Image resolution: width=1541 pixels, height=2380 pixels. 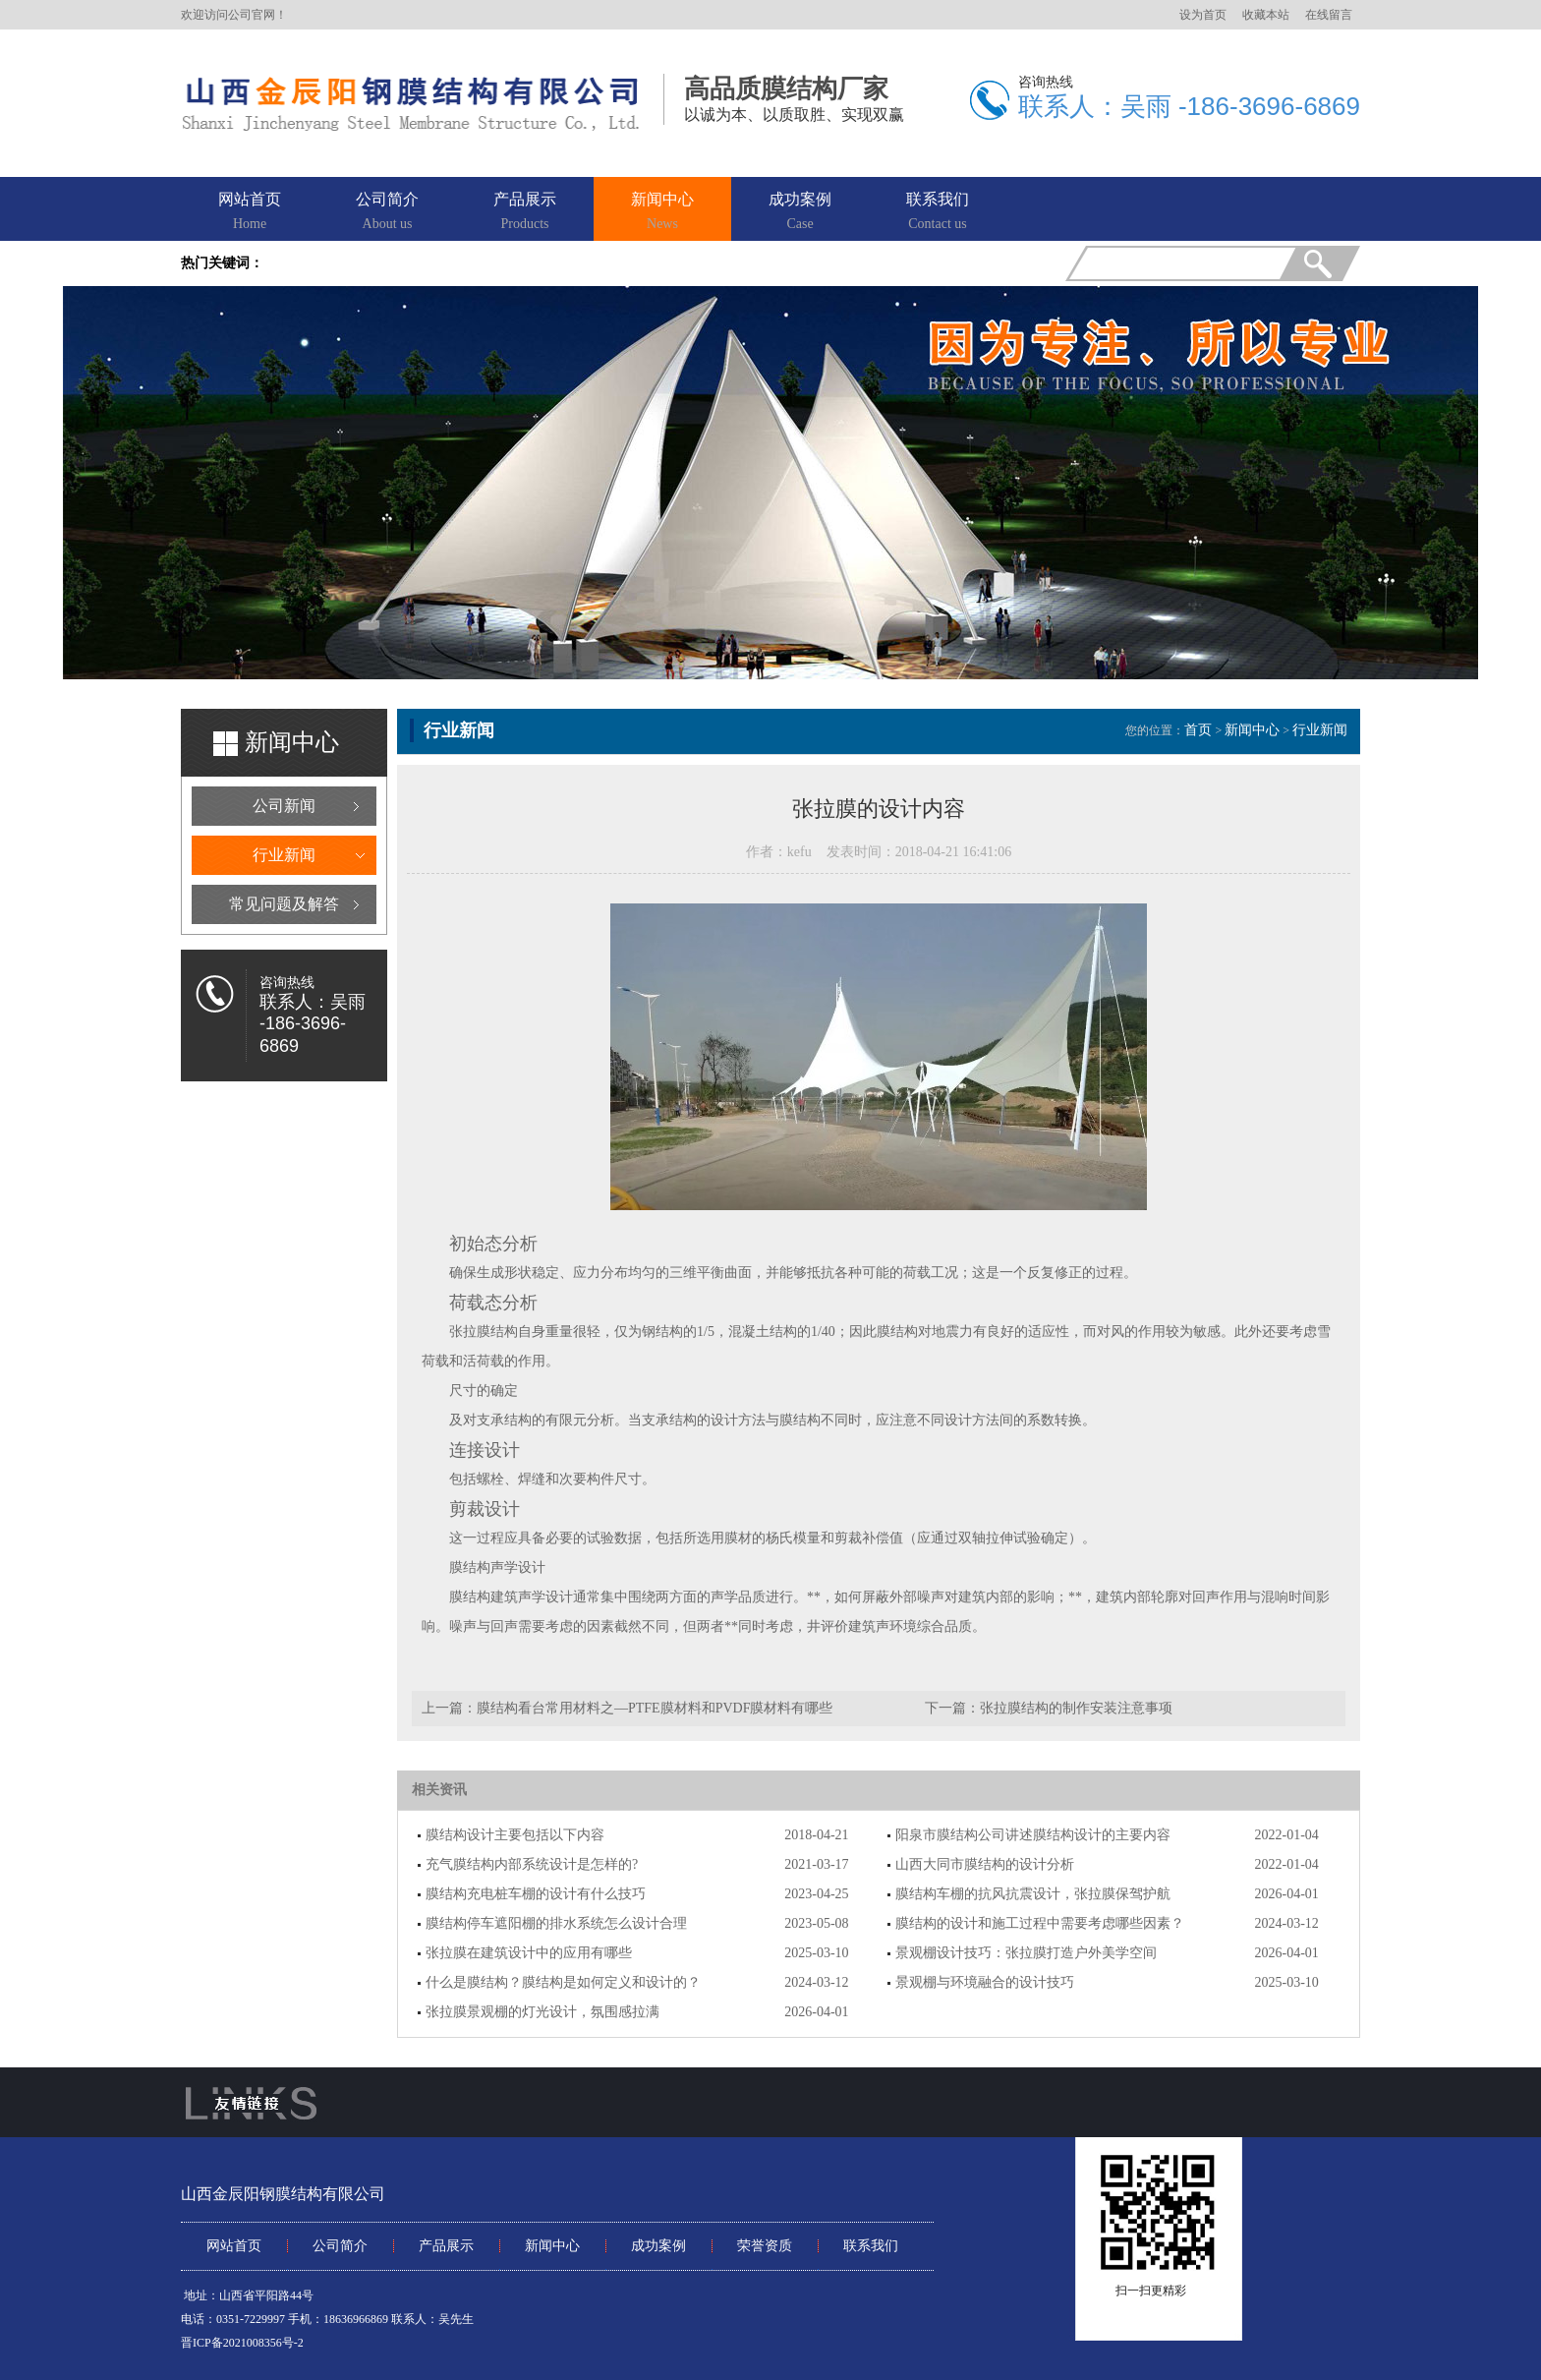 I want to click on 膜结构停车遮阳棚的排水系统怎么设计合理, so click(x=556, y=1923).